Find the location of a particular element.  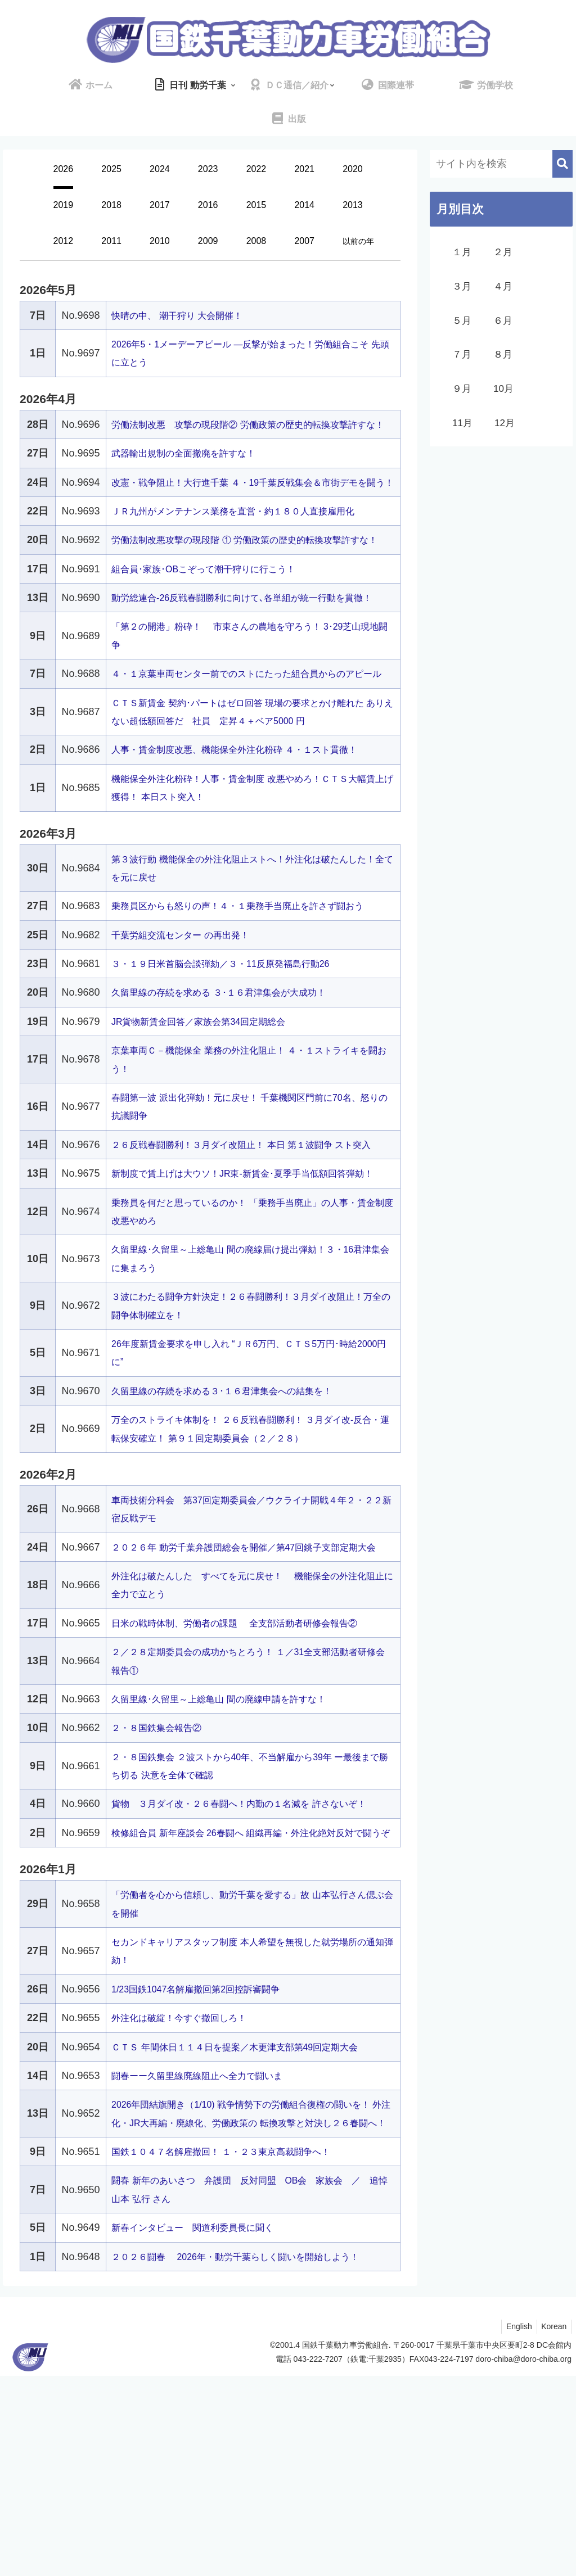

久留里線の存続を求める３･１６君津集会への結集を！ is located at coordinates (235, 1518).